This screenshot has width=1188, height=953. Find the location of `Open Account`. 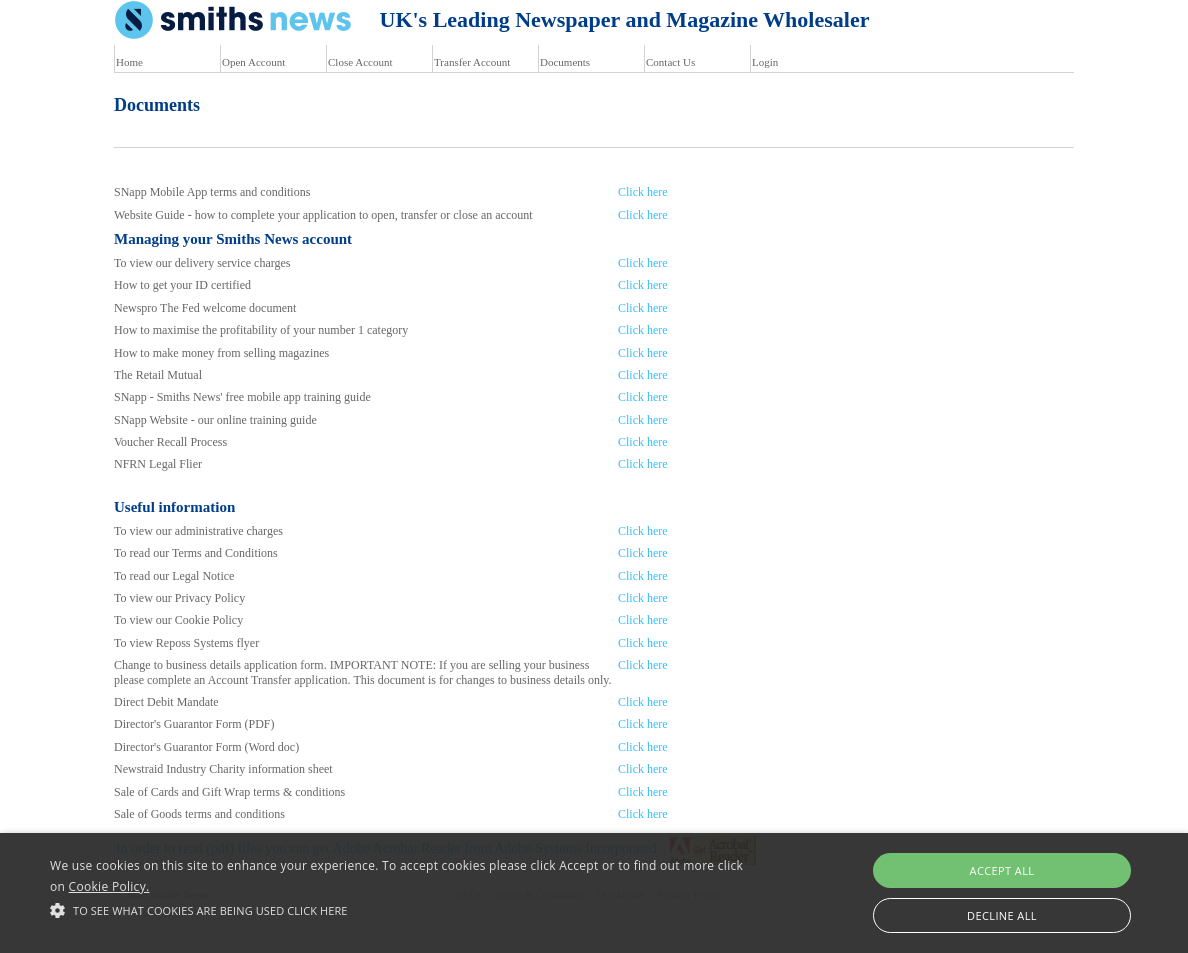

Open Account is located at coordinates (253, 62).